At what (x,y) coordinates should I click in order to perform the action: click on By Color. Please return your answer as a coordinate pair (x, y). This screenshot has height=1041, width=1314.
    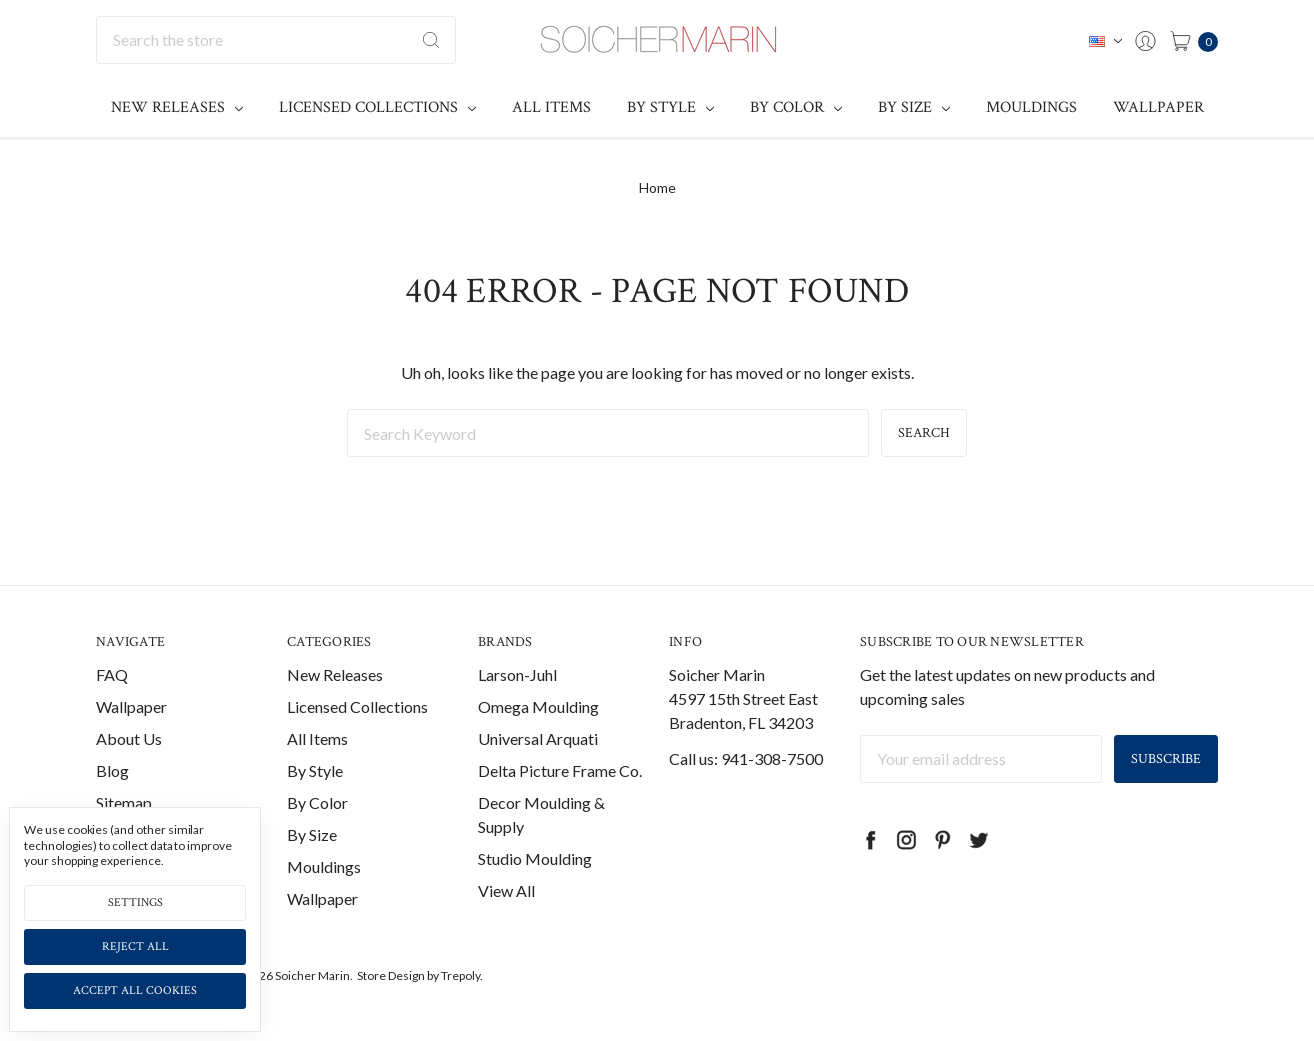
    Looking at the image, I should click on (796, 107).